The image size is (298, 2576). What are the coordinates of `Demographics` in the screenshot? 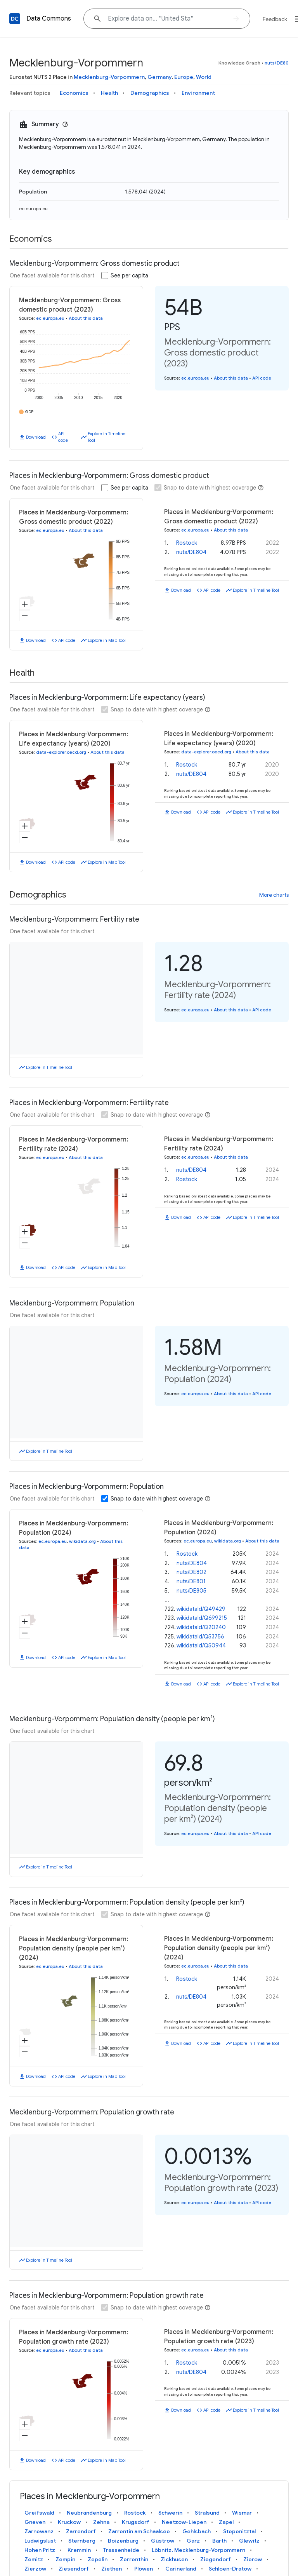 It's located at (149, 92).